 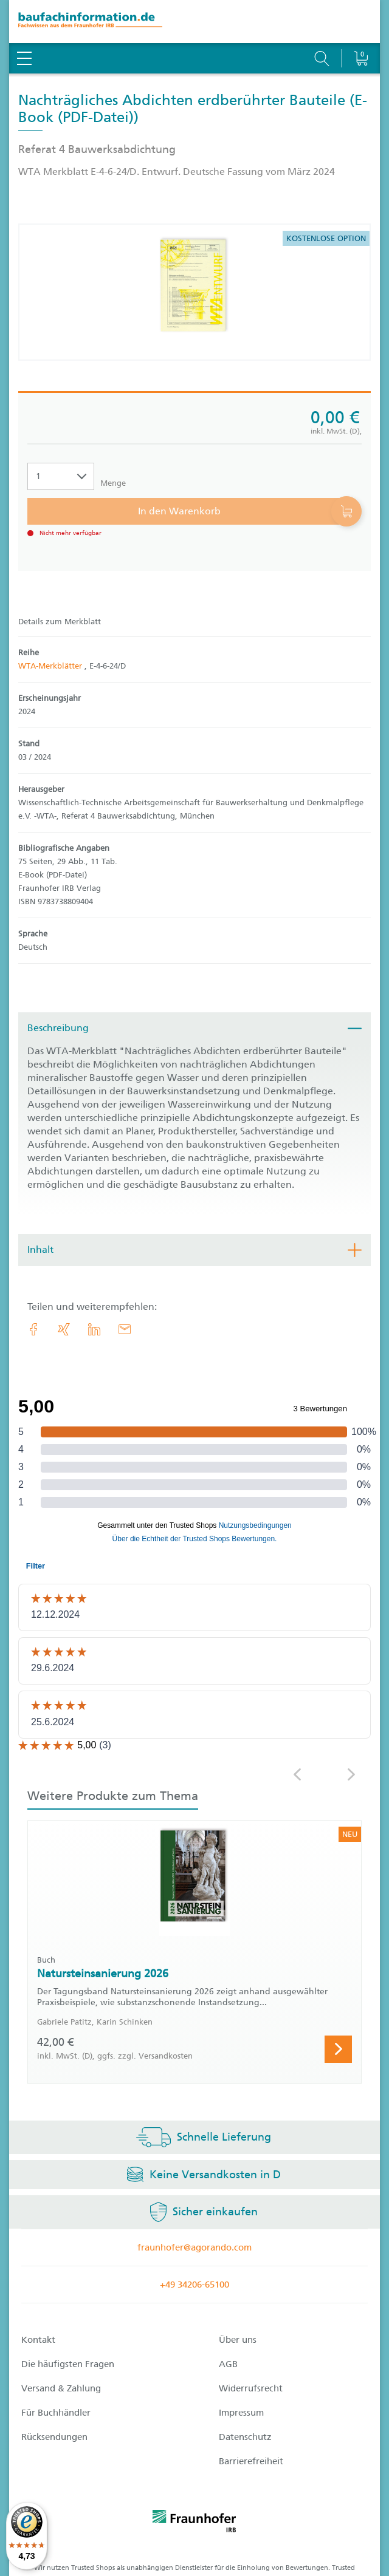 What do you see at coordinates (194, 2247) in the screenshot?
I see `fraunhofer@agorando.com` at bounding box center [194, 2247].